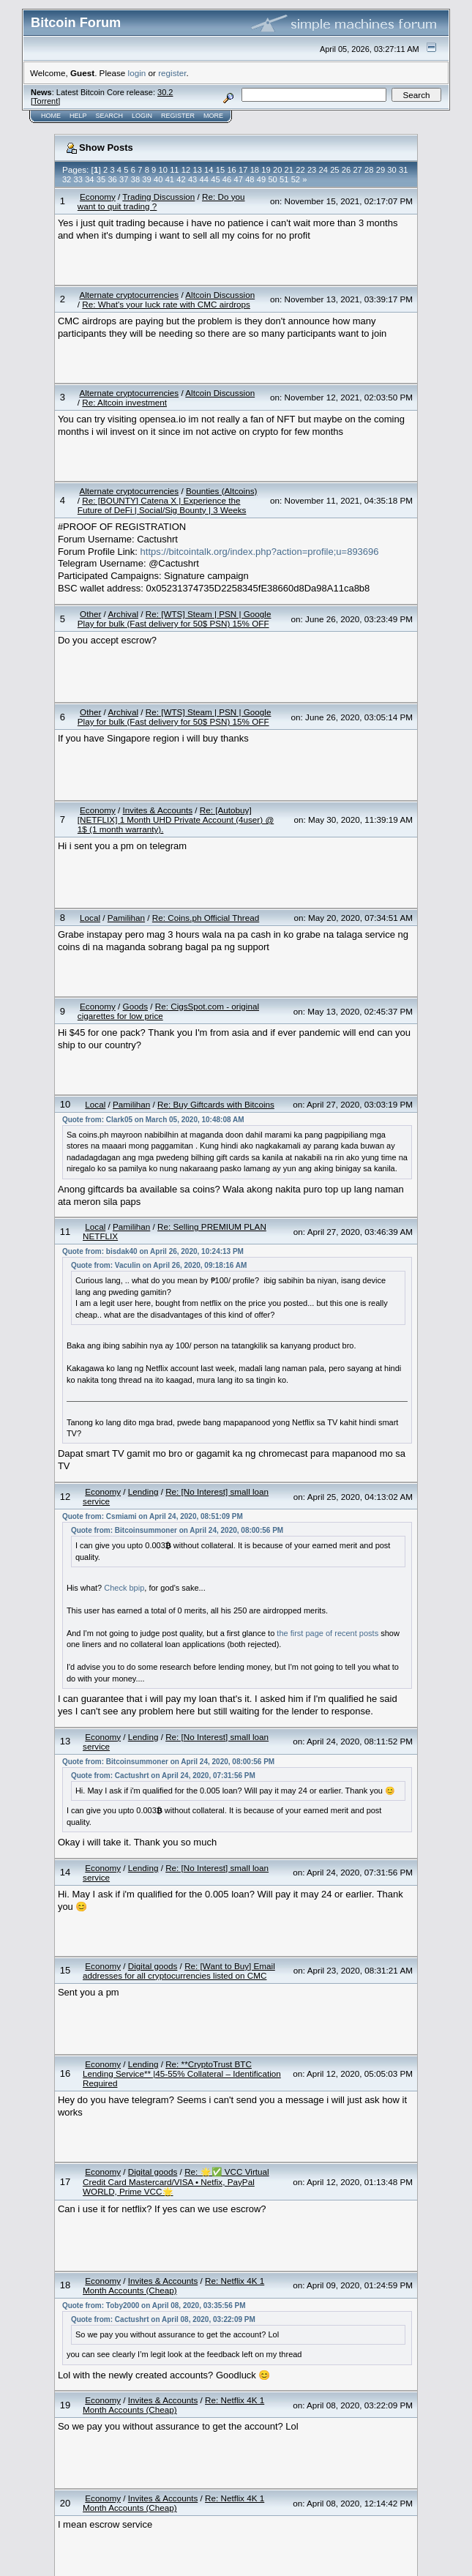  Describe the element at coordinates (174, 169) in the screenshot. I see `11` at that location.